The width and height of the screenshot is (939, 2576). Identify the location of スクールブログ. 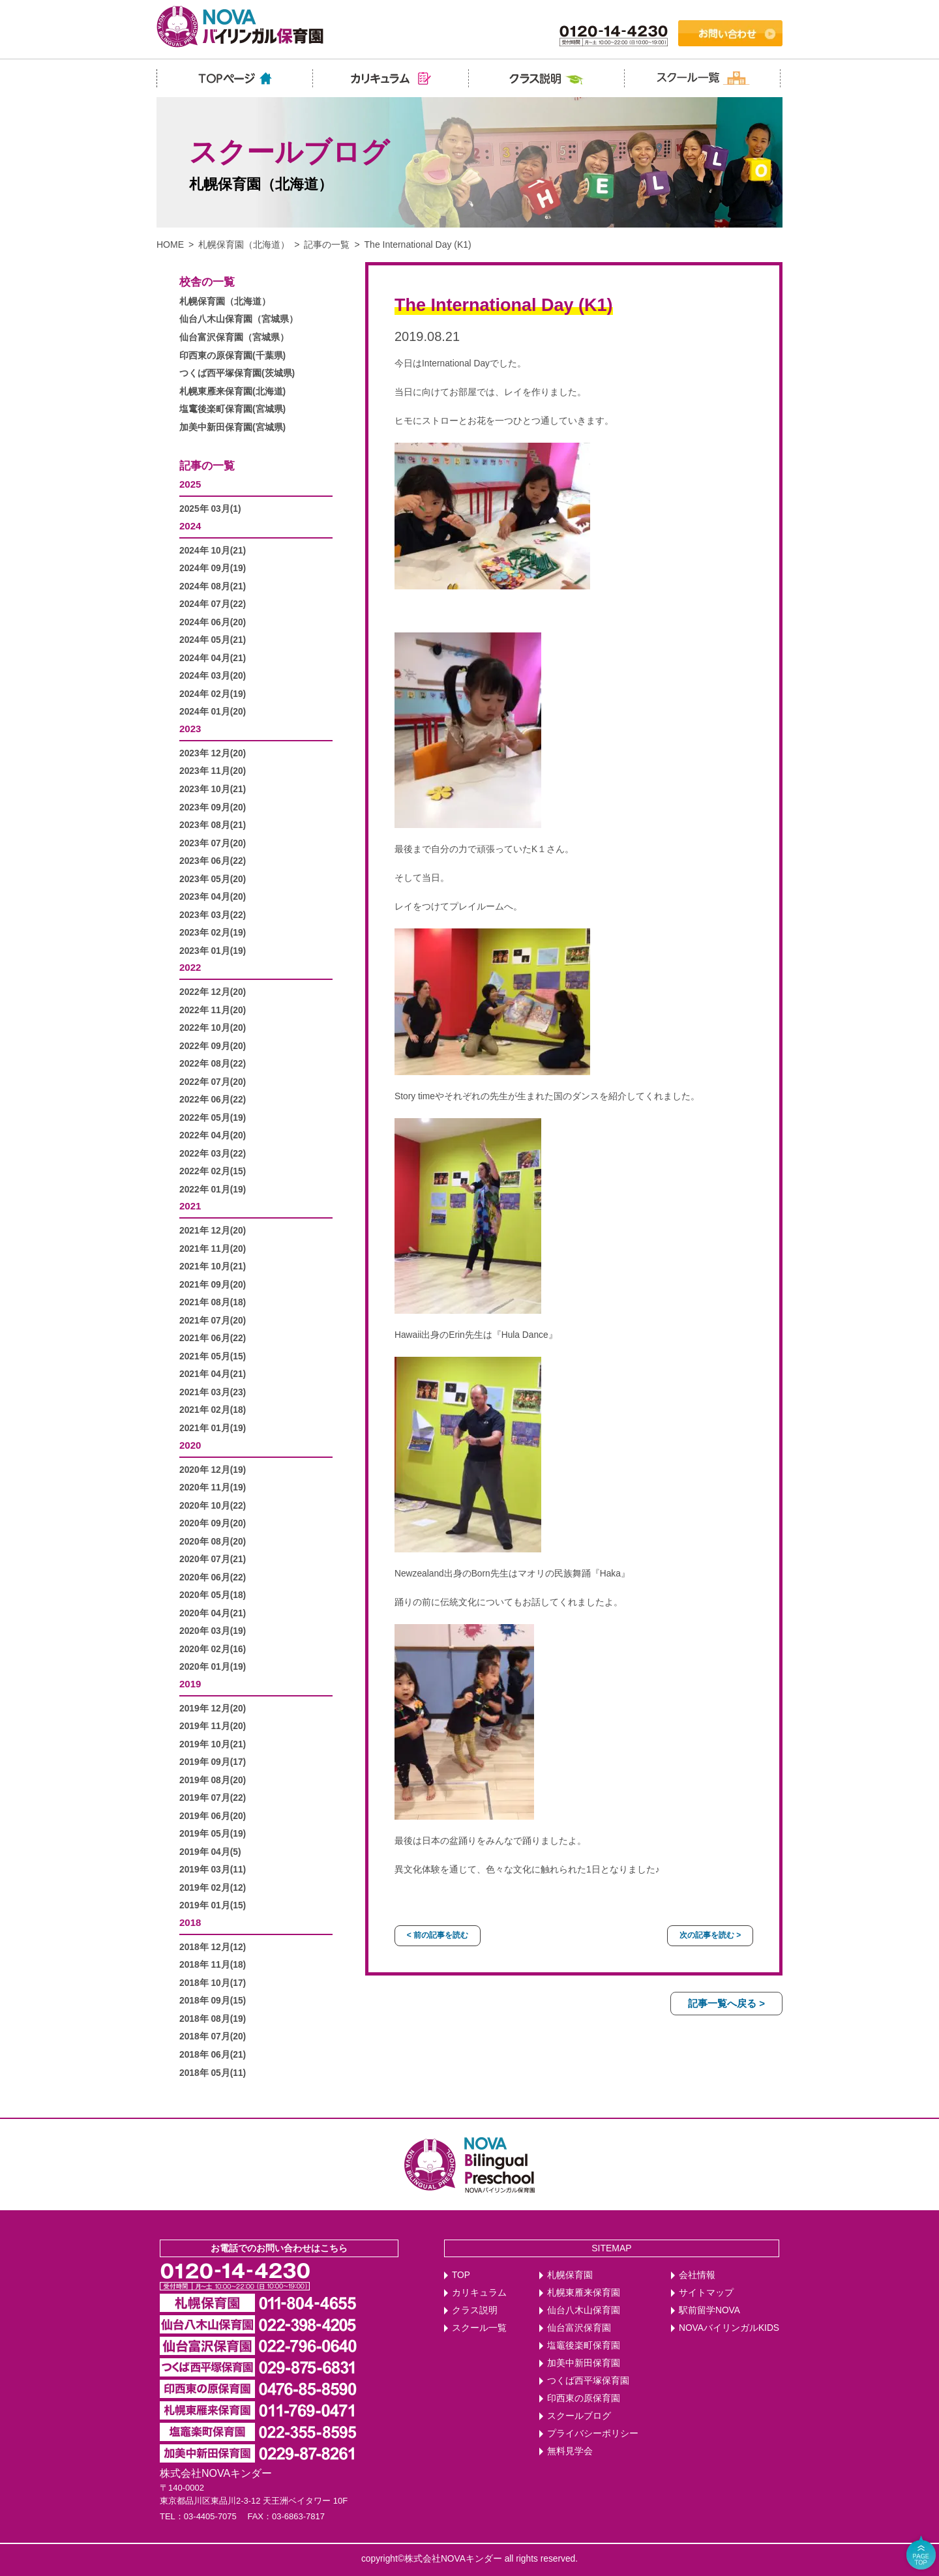
(579, 2416).